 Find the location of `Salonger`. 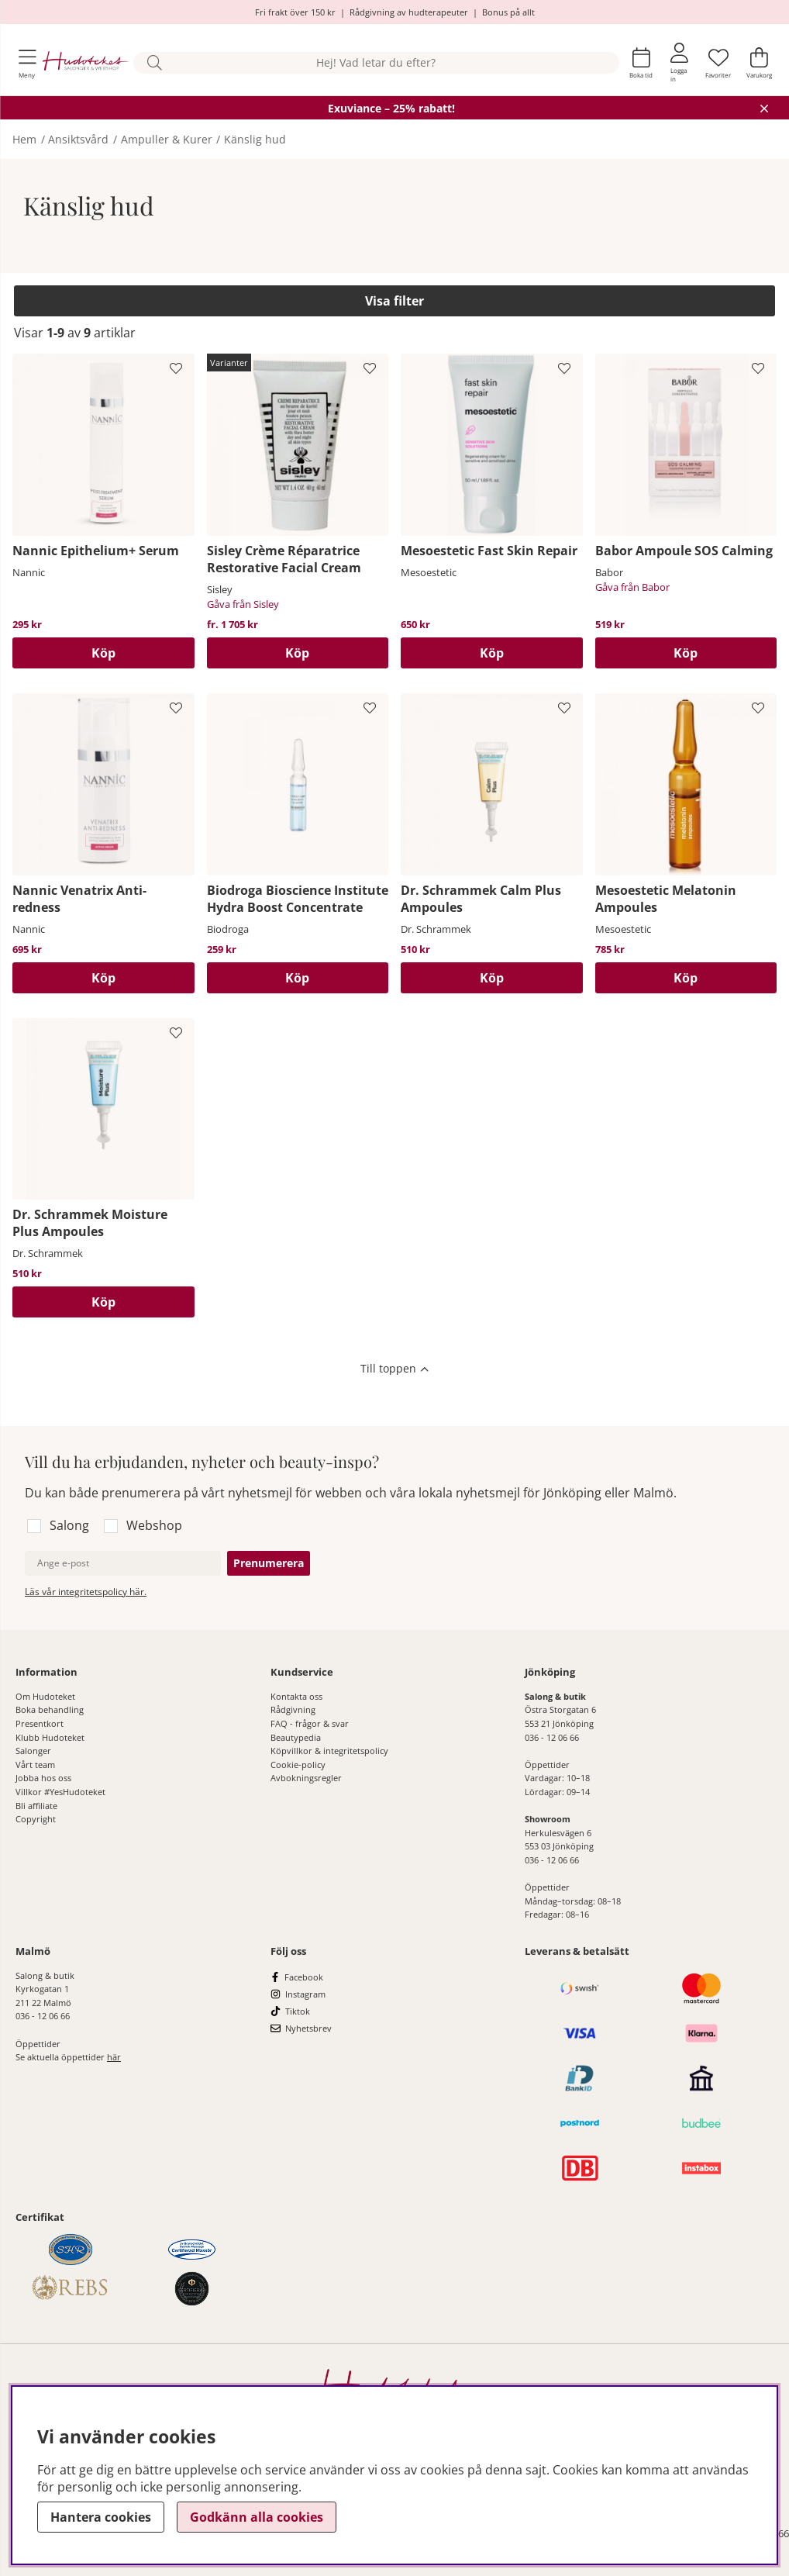

Salonger is located at coordinates (33, 1750).